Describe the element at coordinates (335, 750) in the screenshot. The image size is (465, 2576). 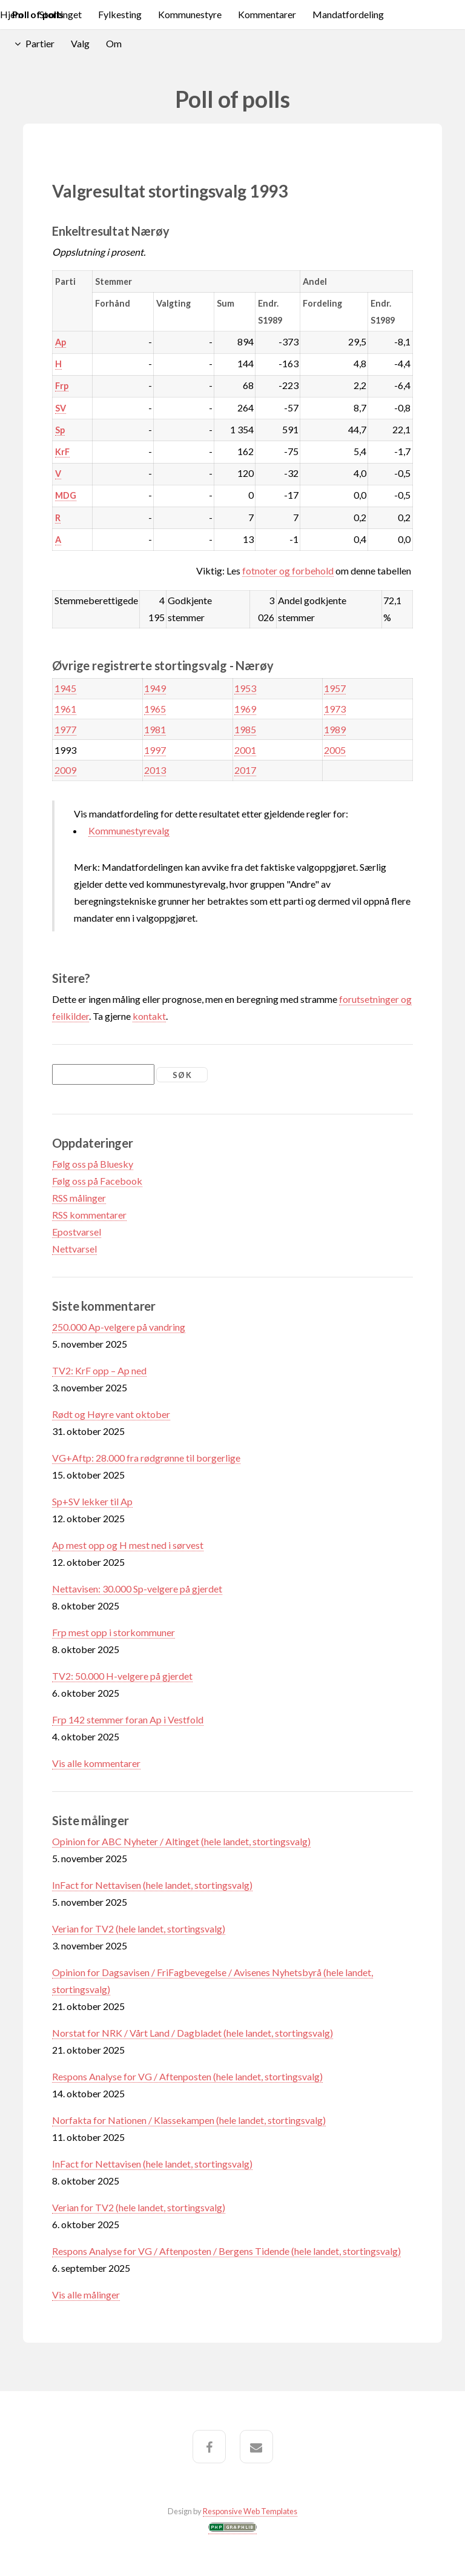
I see `2005` at that location.